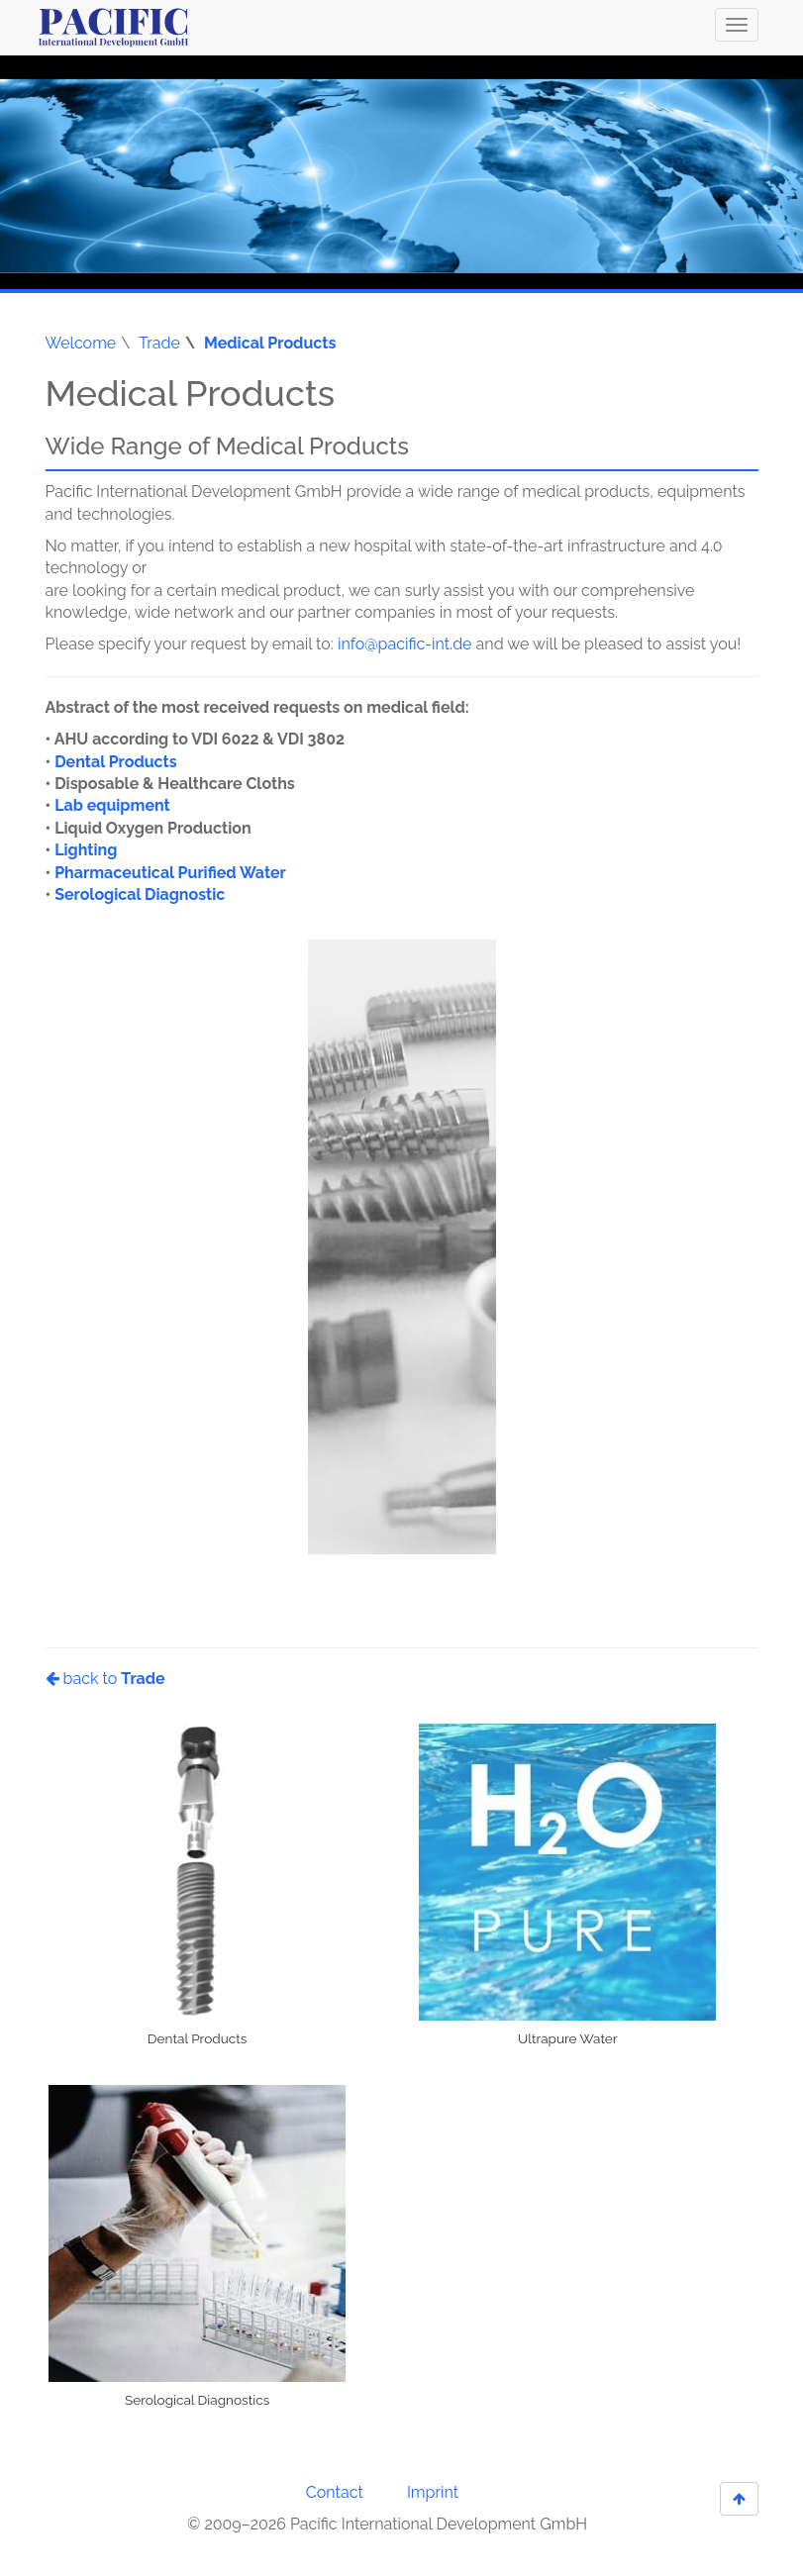 The image size is (803, 2576). What do you see at coordinates (81, 343) in the screenshot?
I see `Welcome` at bounding box center [81, 343].